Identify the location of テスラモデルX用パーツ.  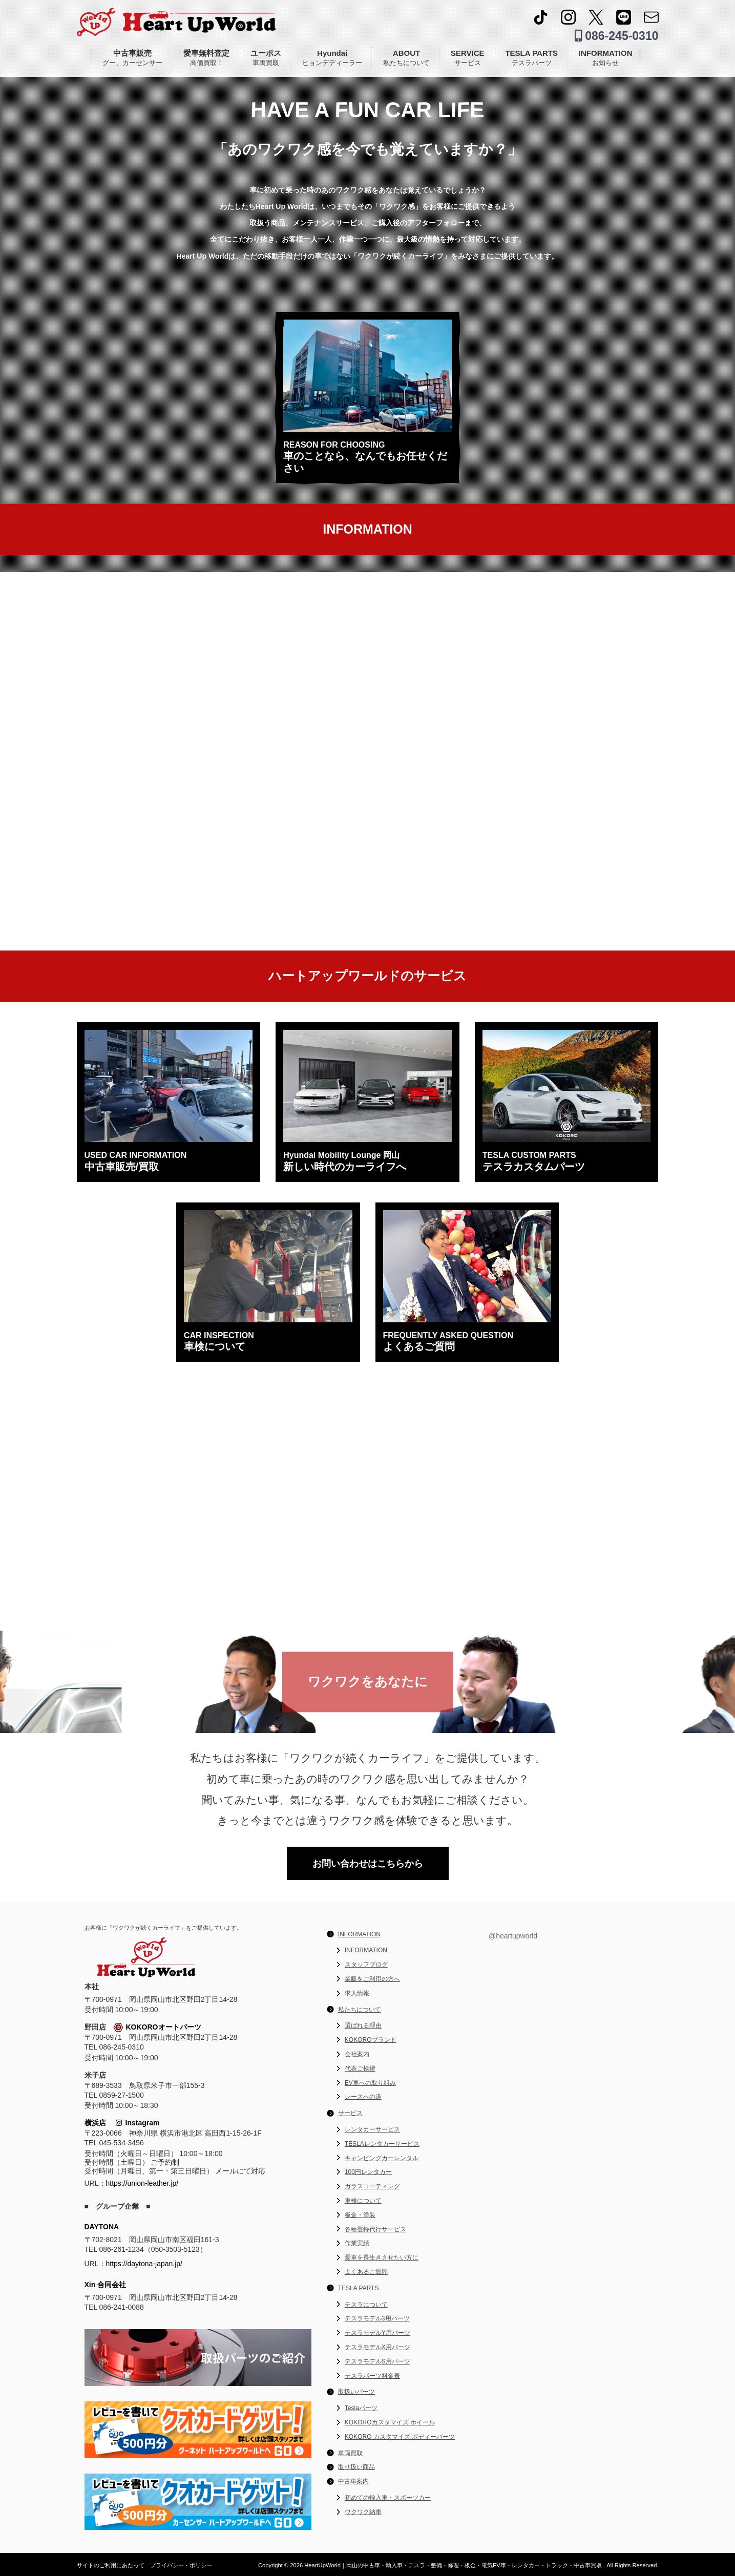
(377, 2347).